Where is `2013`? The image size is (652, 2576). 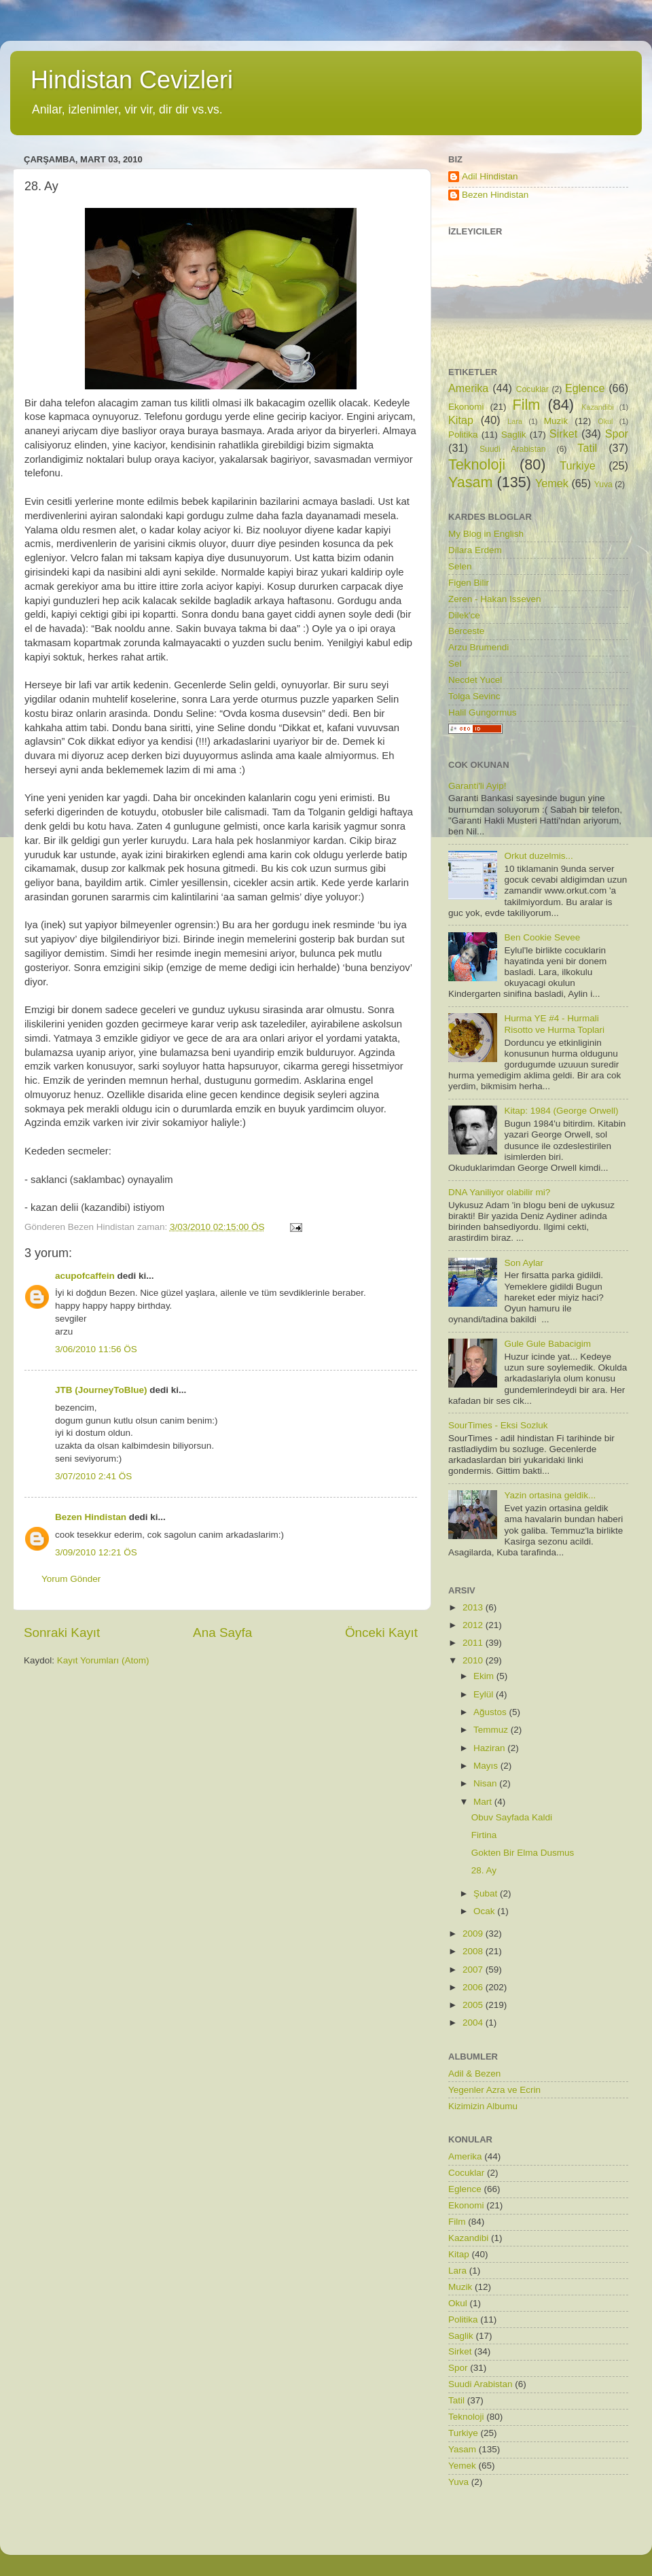 2013 is located at coordinates (474, 1607).